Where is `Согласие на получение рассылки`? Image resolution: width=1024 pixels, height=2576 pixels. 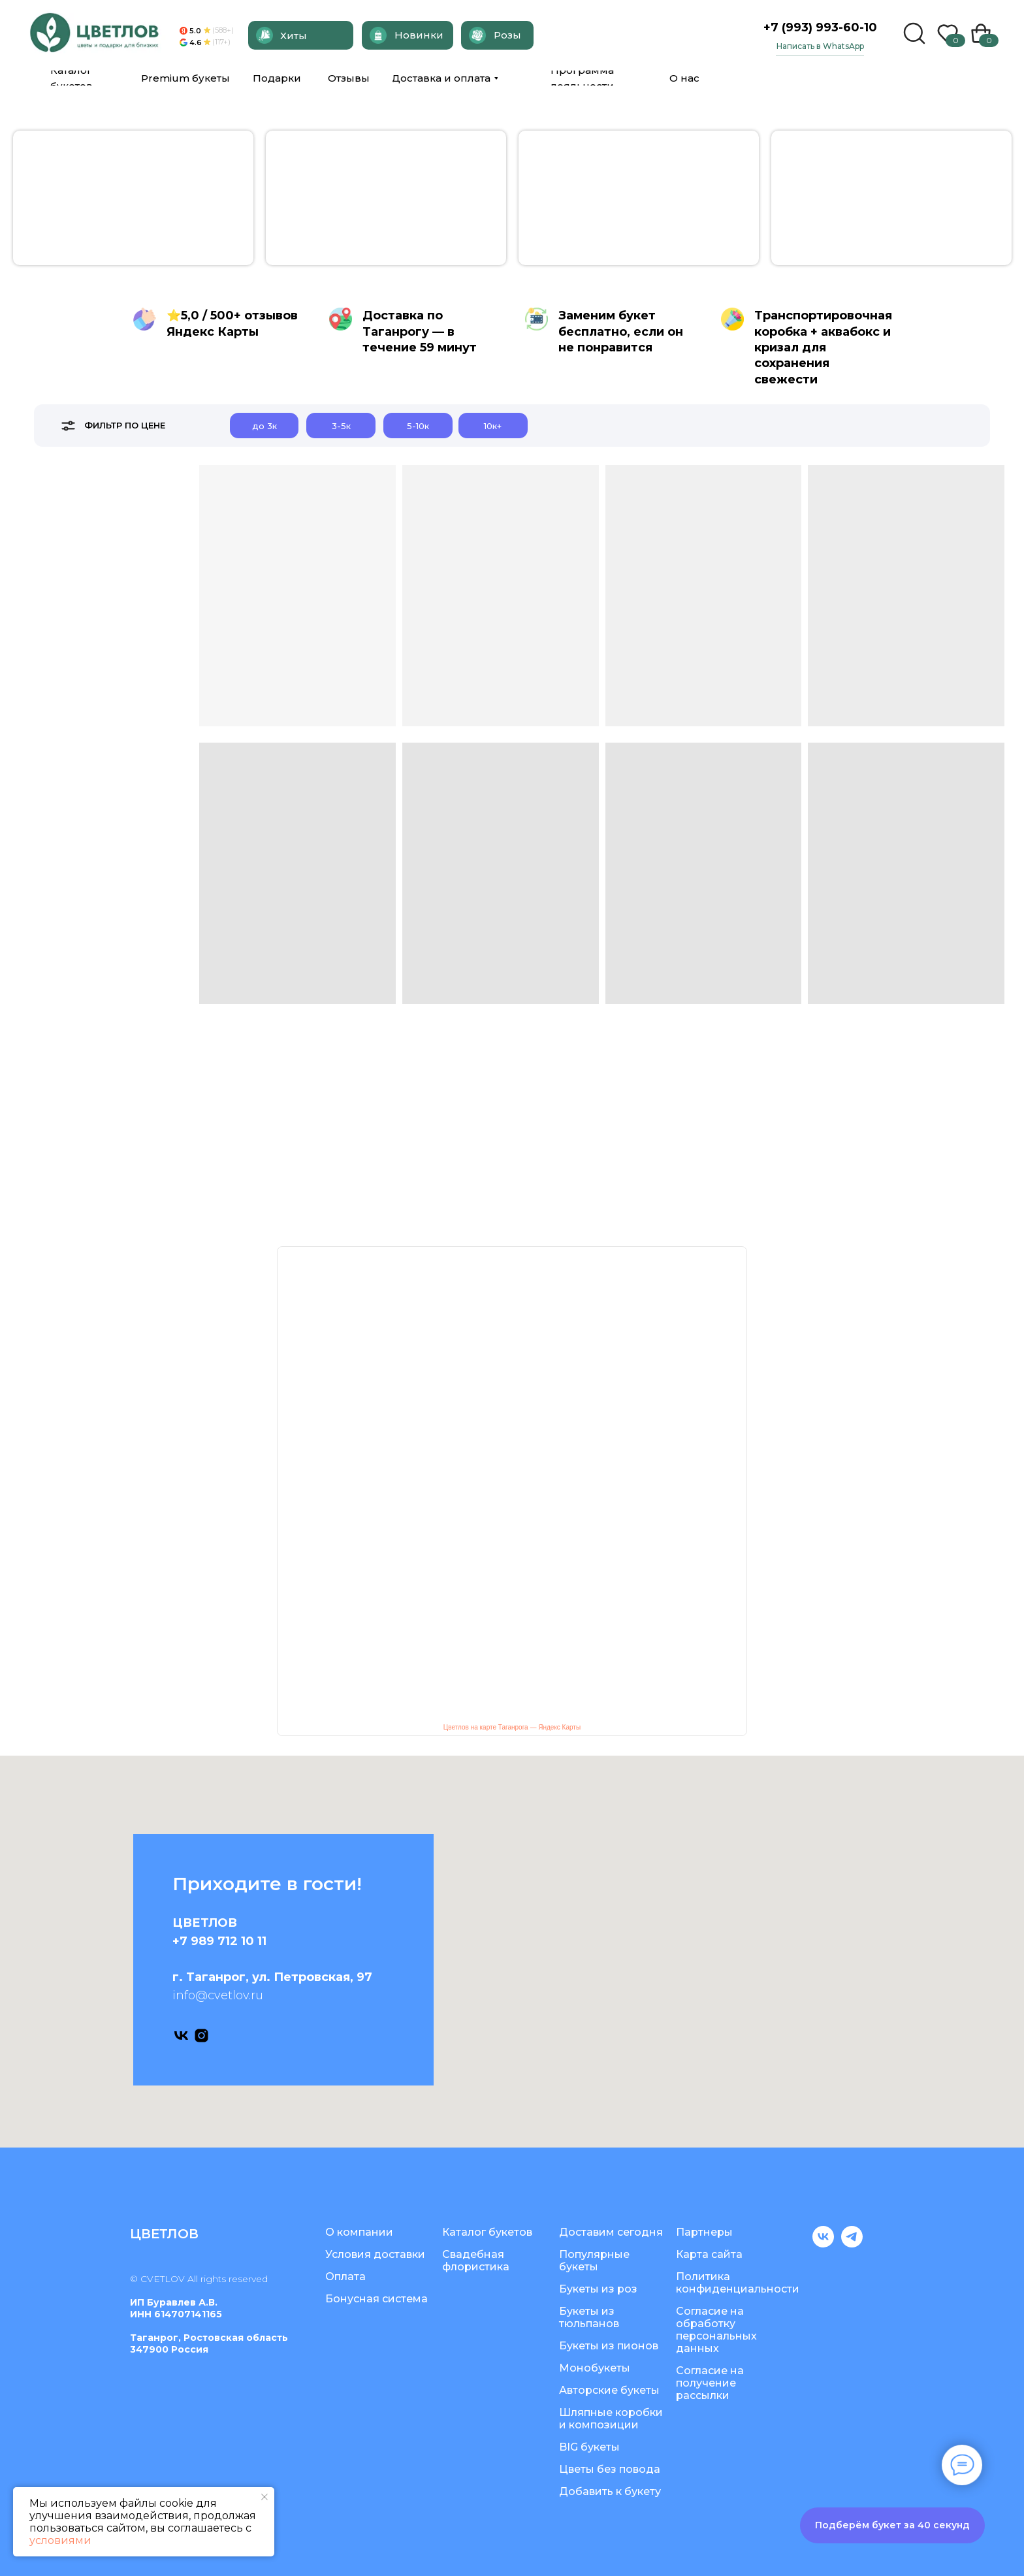 Согласие на получение рассылки is located at coordinates (710, 2383).